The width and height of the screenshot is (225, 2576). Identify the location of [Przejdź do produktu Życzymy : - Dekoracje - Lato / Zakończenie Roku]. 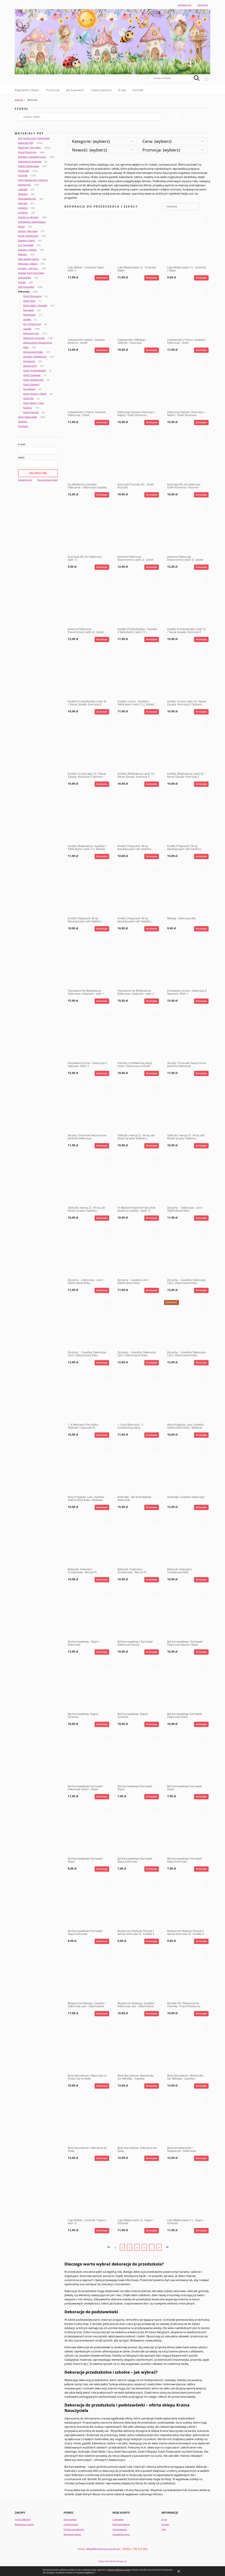
(187, 1180).